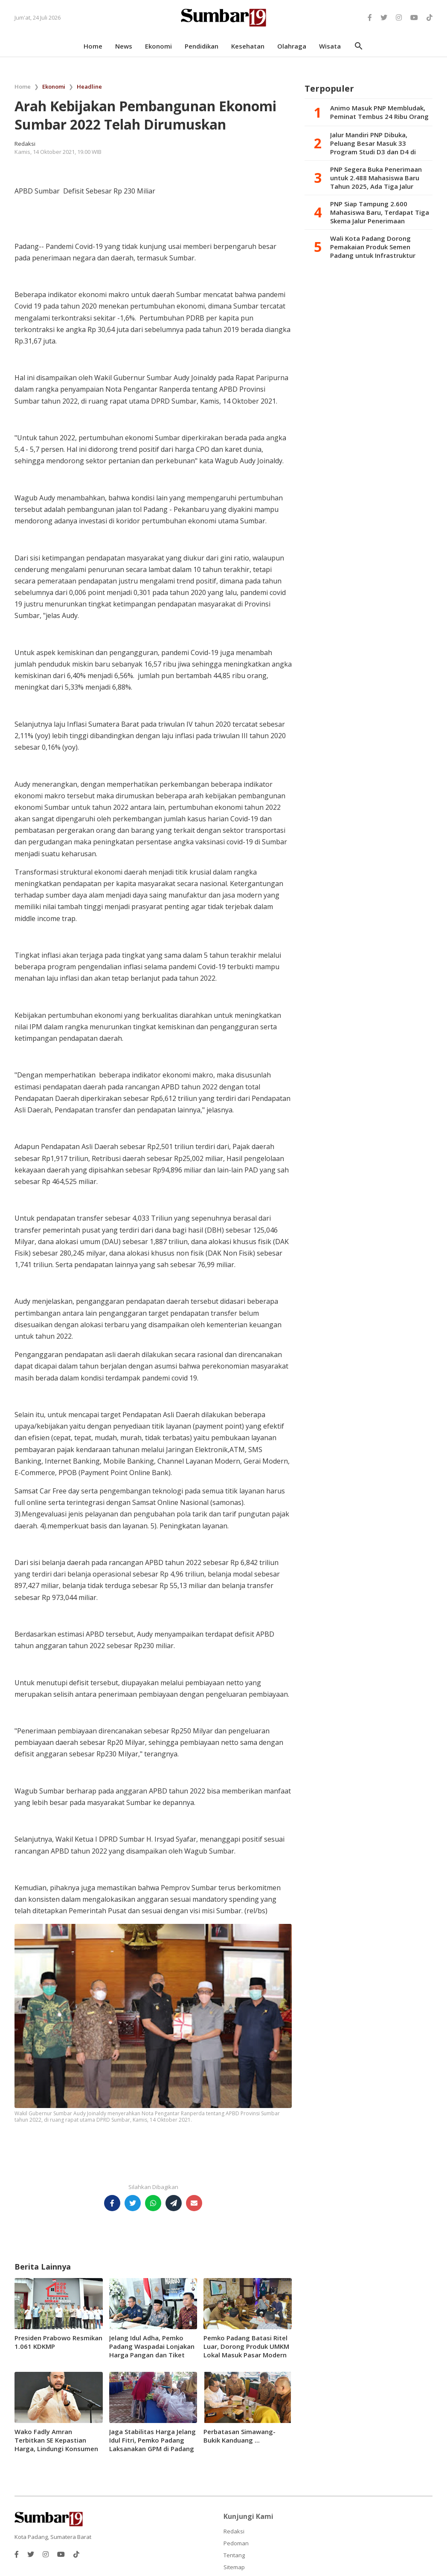 This screenshot has height=2576, width=447. Describe the element at coordinates (376, 178) in the screenshot. I see `PNP Segera Buka Penerimaan untuk 2.488 Mahasiswa Baru Tahun 2025, Ada Tiga Jalur Seleksi Dilaksanakan` at that location.